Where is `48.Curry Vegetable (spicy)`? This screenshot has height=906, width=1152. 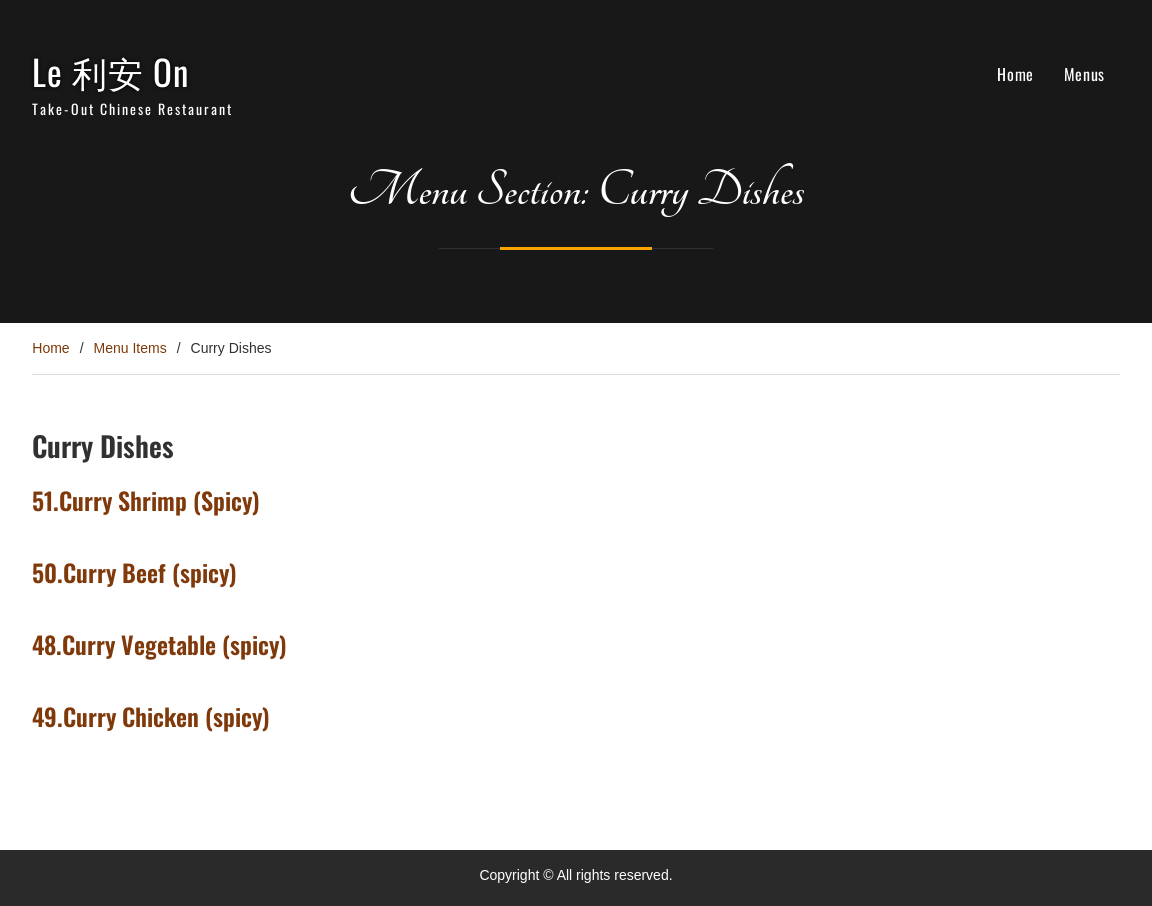 48.Curry Vegetable (spicy) is located at coordinates (159, 644).